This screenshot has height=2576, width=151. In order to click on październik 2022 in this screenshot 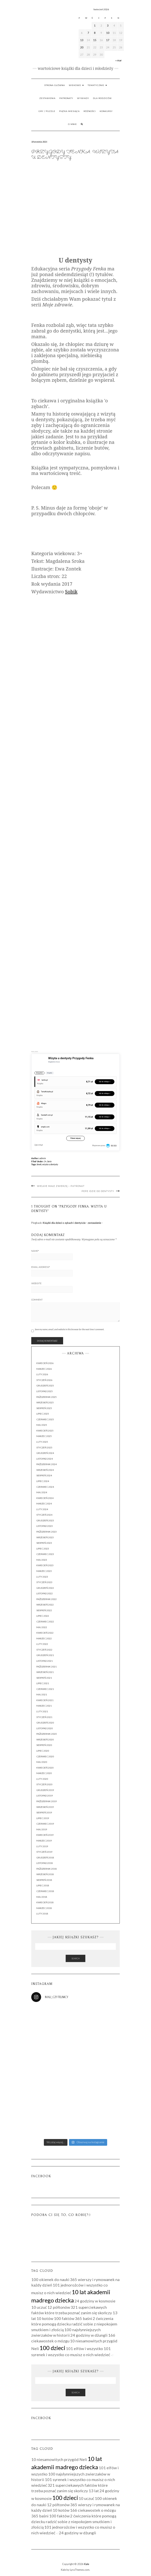, I will do `click(46, 1599)`.